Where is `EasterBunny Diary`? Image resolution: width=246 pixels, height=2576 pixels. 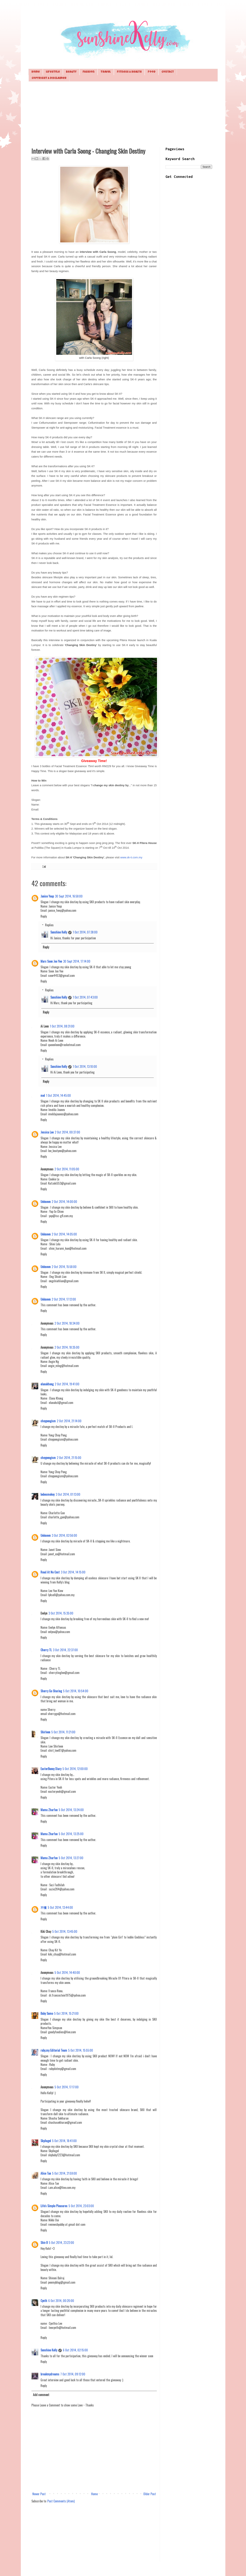 EasterBunny Diary is located at coordinates (51, 1768).